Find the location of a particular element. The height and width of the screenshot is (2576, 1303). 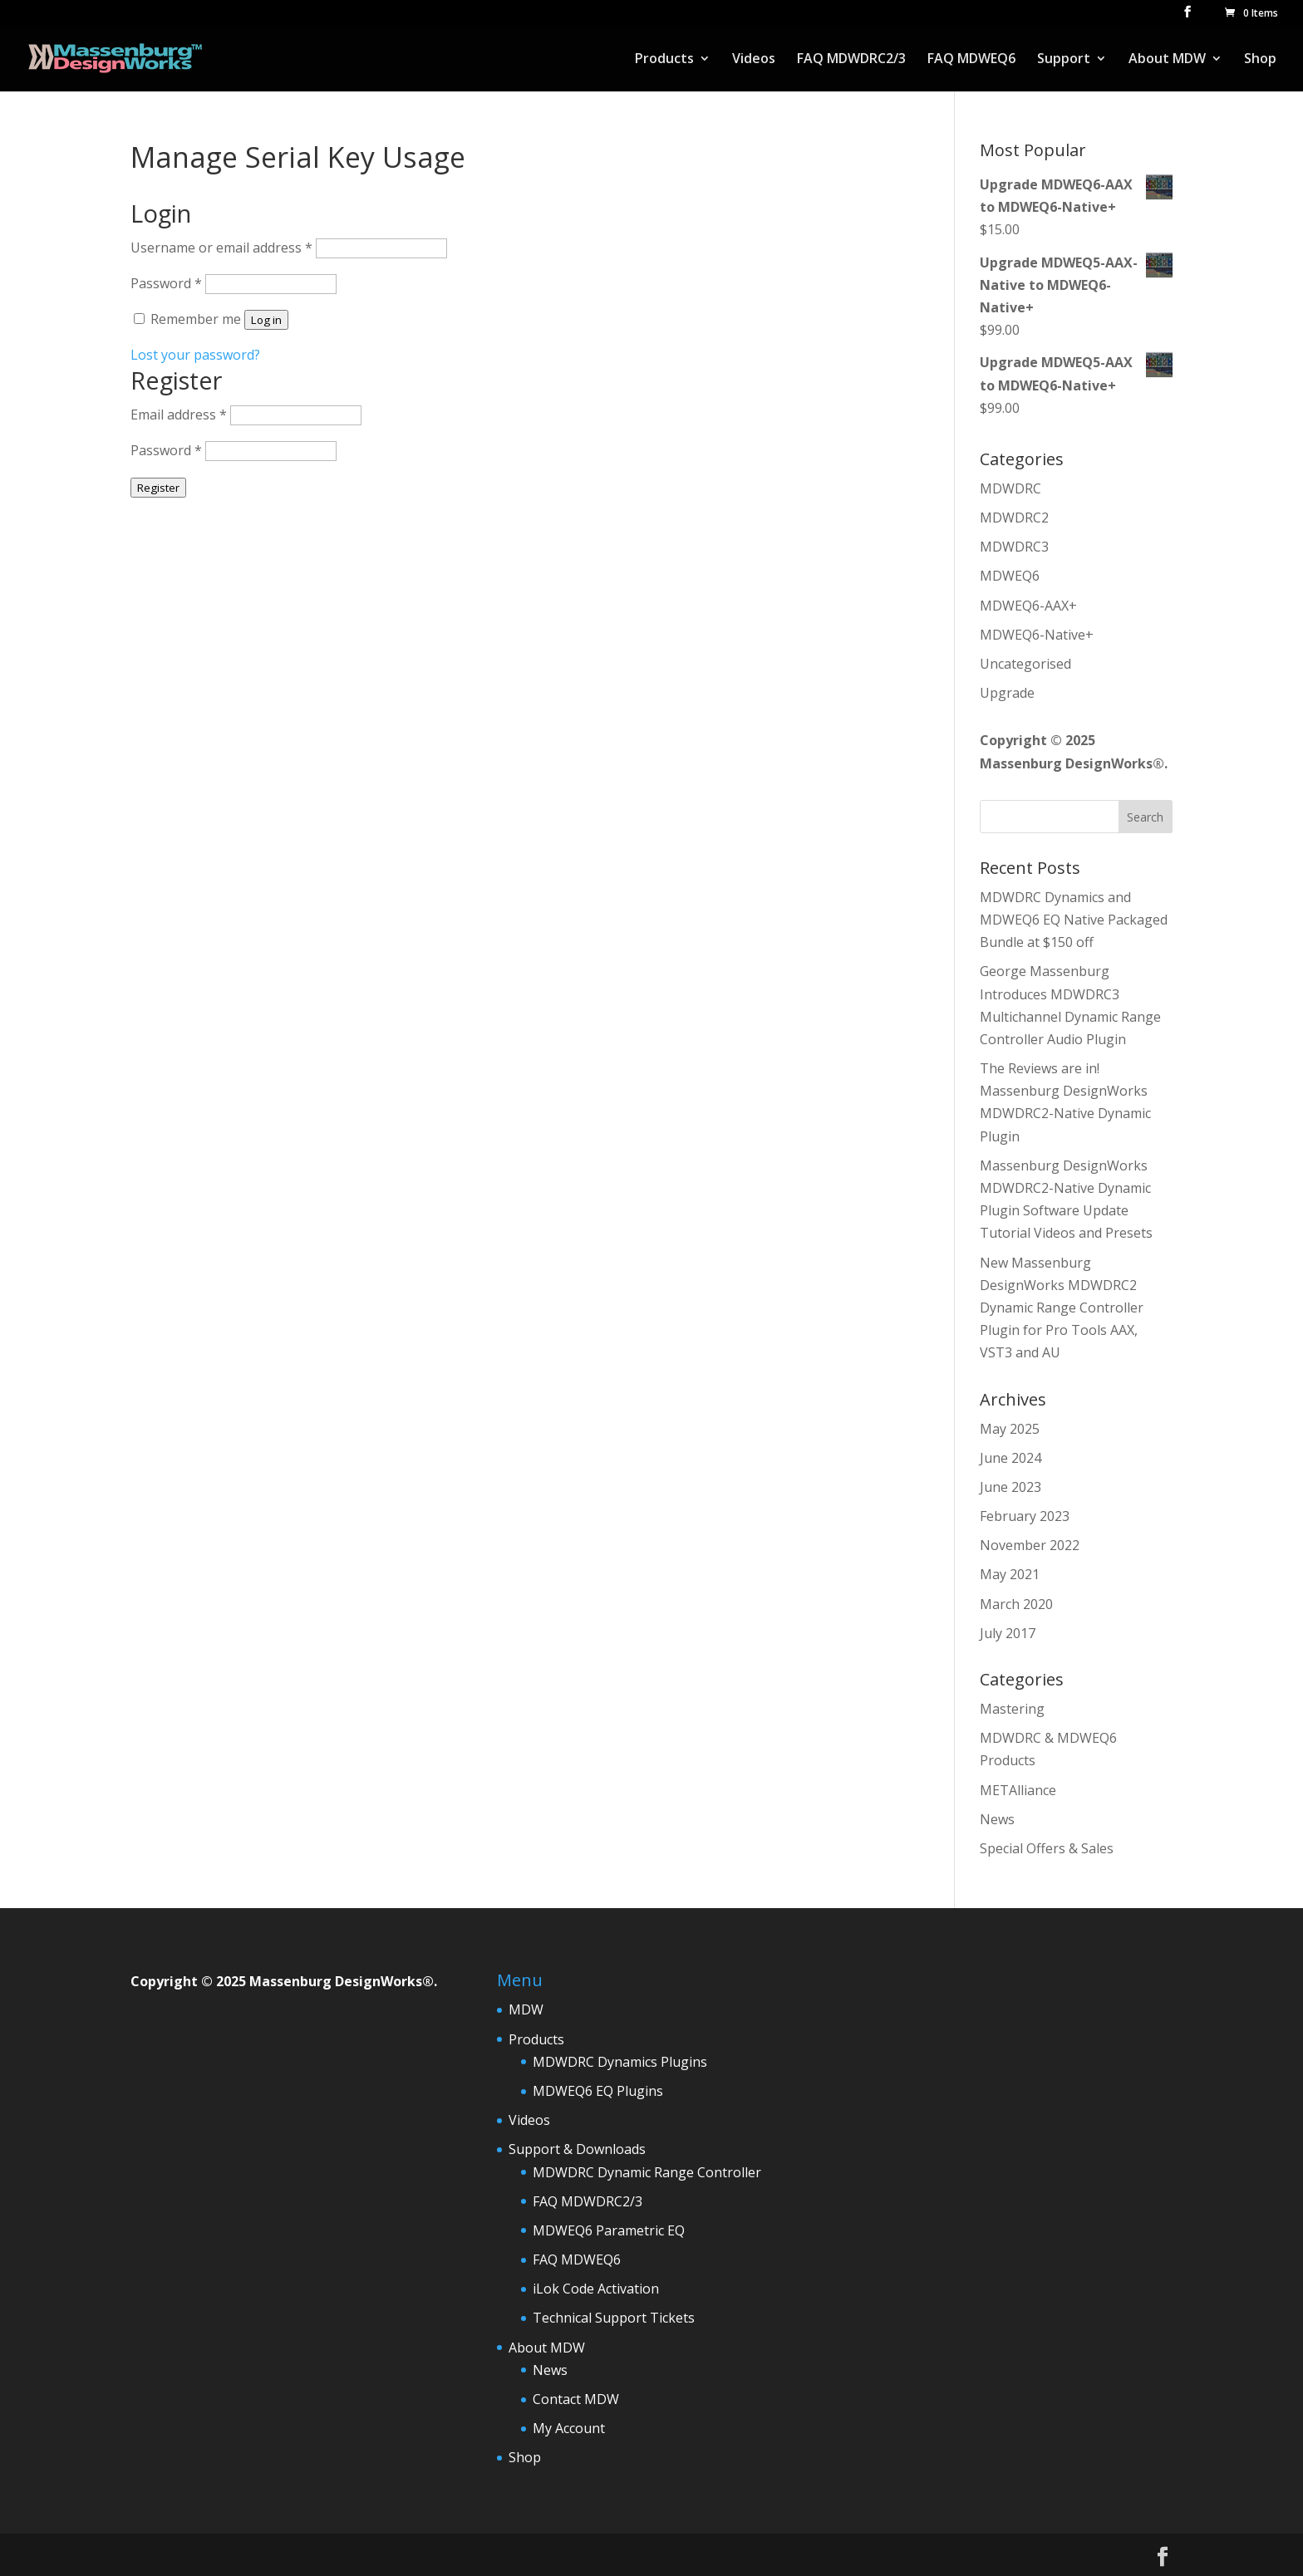

Support is located at coordinates (1063, 59).